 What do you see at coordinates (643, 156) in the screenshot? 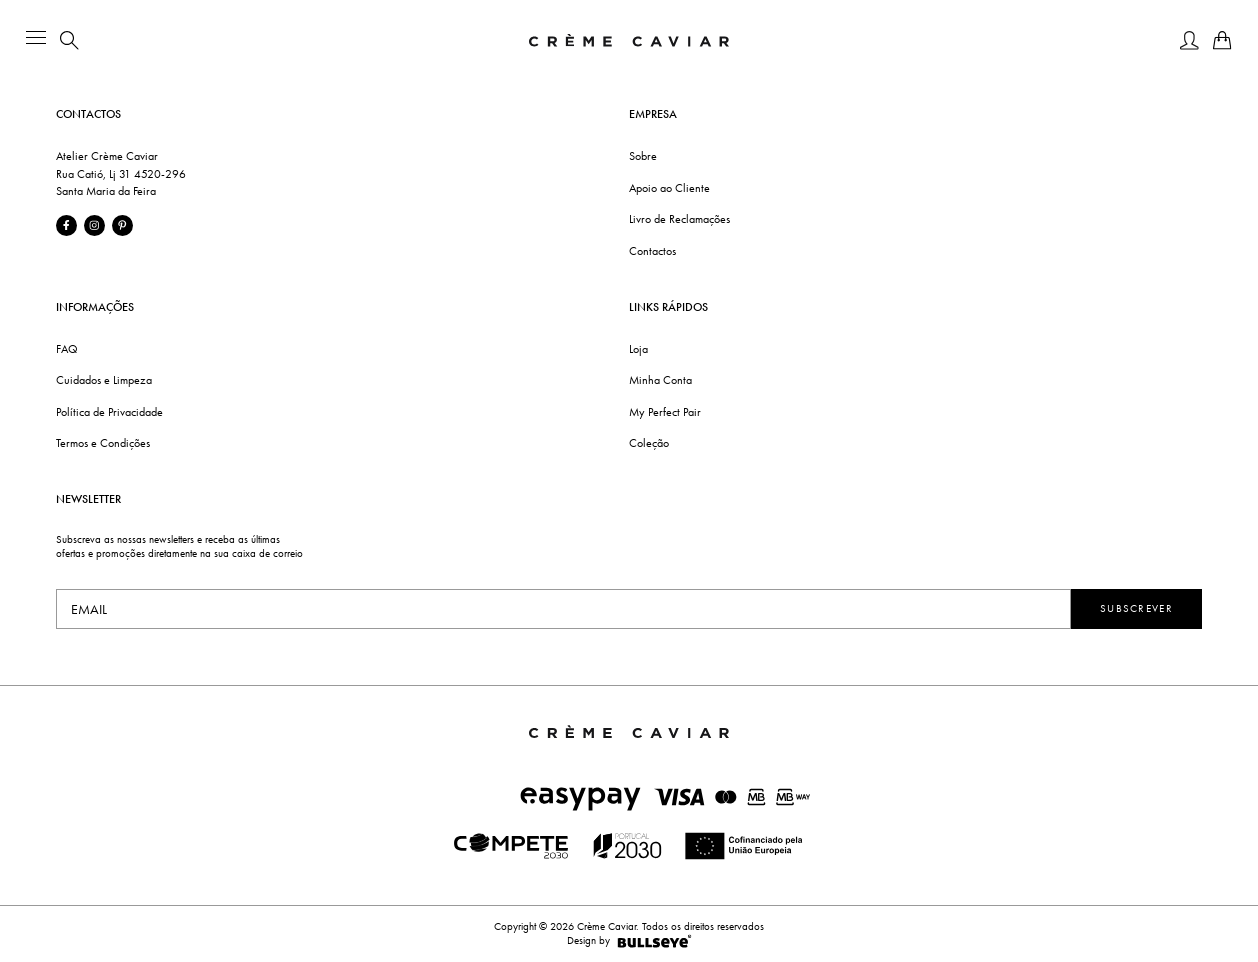
I see `Sobre` at bounding box center [643, 156].